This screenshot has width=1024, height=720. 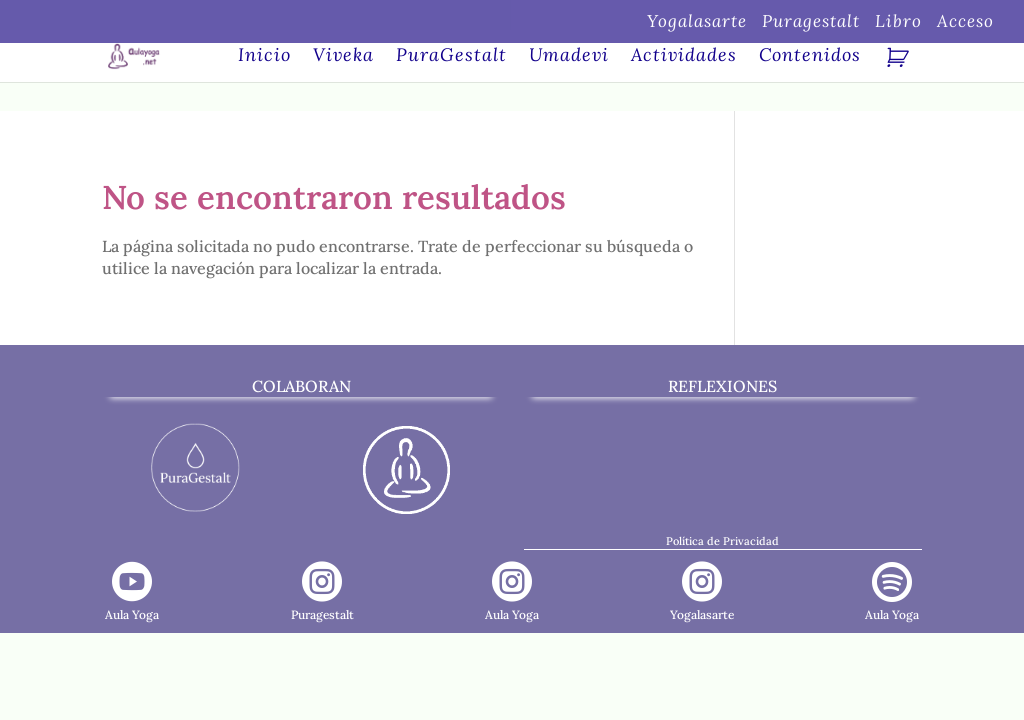 What do you see at coordinates (684, 57) in the screenshot?
I see `Actividades` at bounding box center [684, 57].